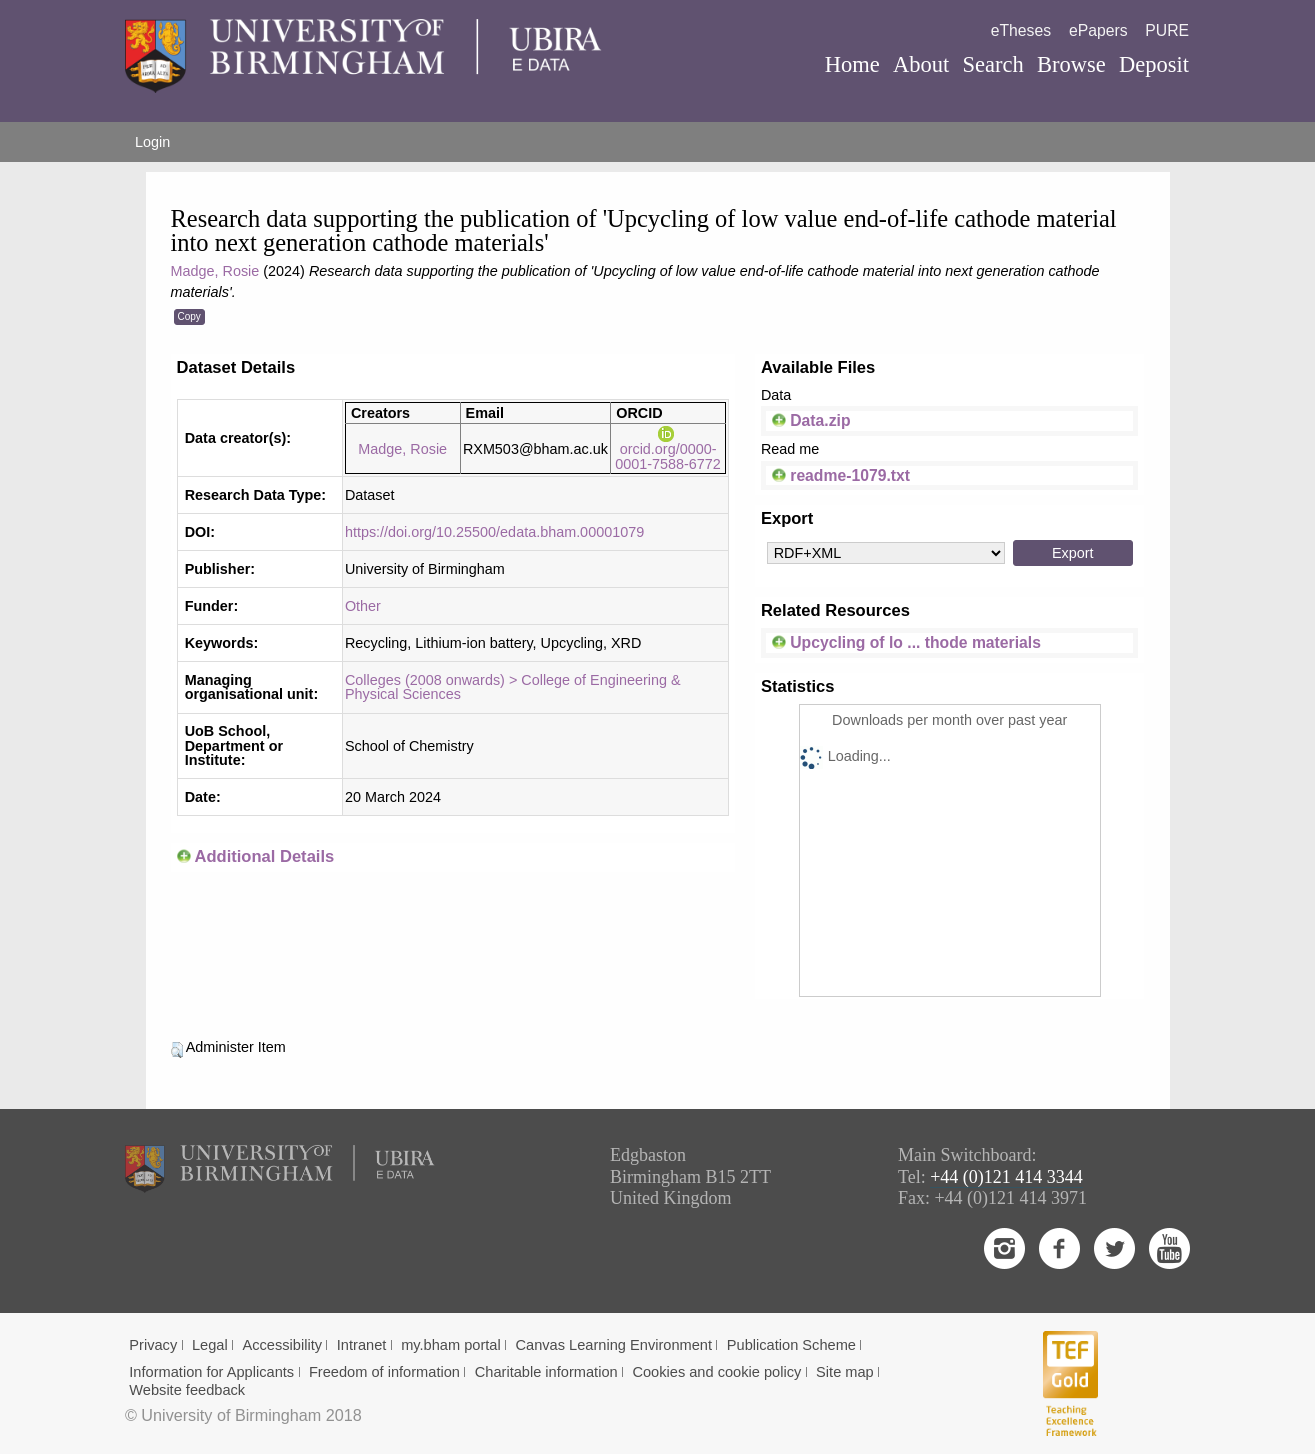  What do you see at coordinates (546, 1372) in the screenshot?
I see `Charitable information` at bounding box center [546, 1372].